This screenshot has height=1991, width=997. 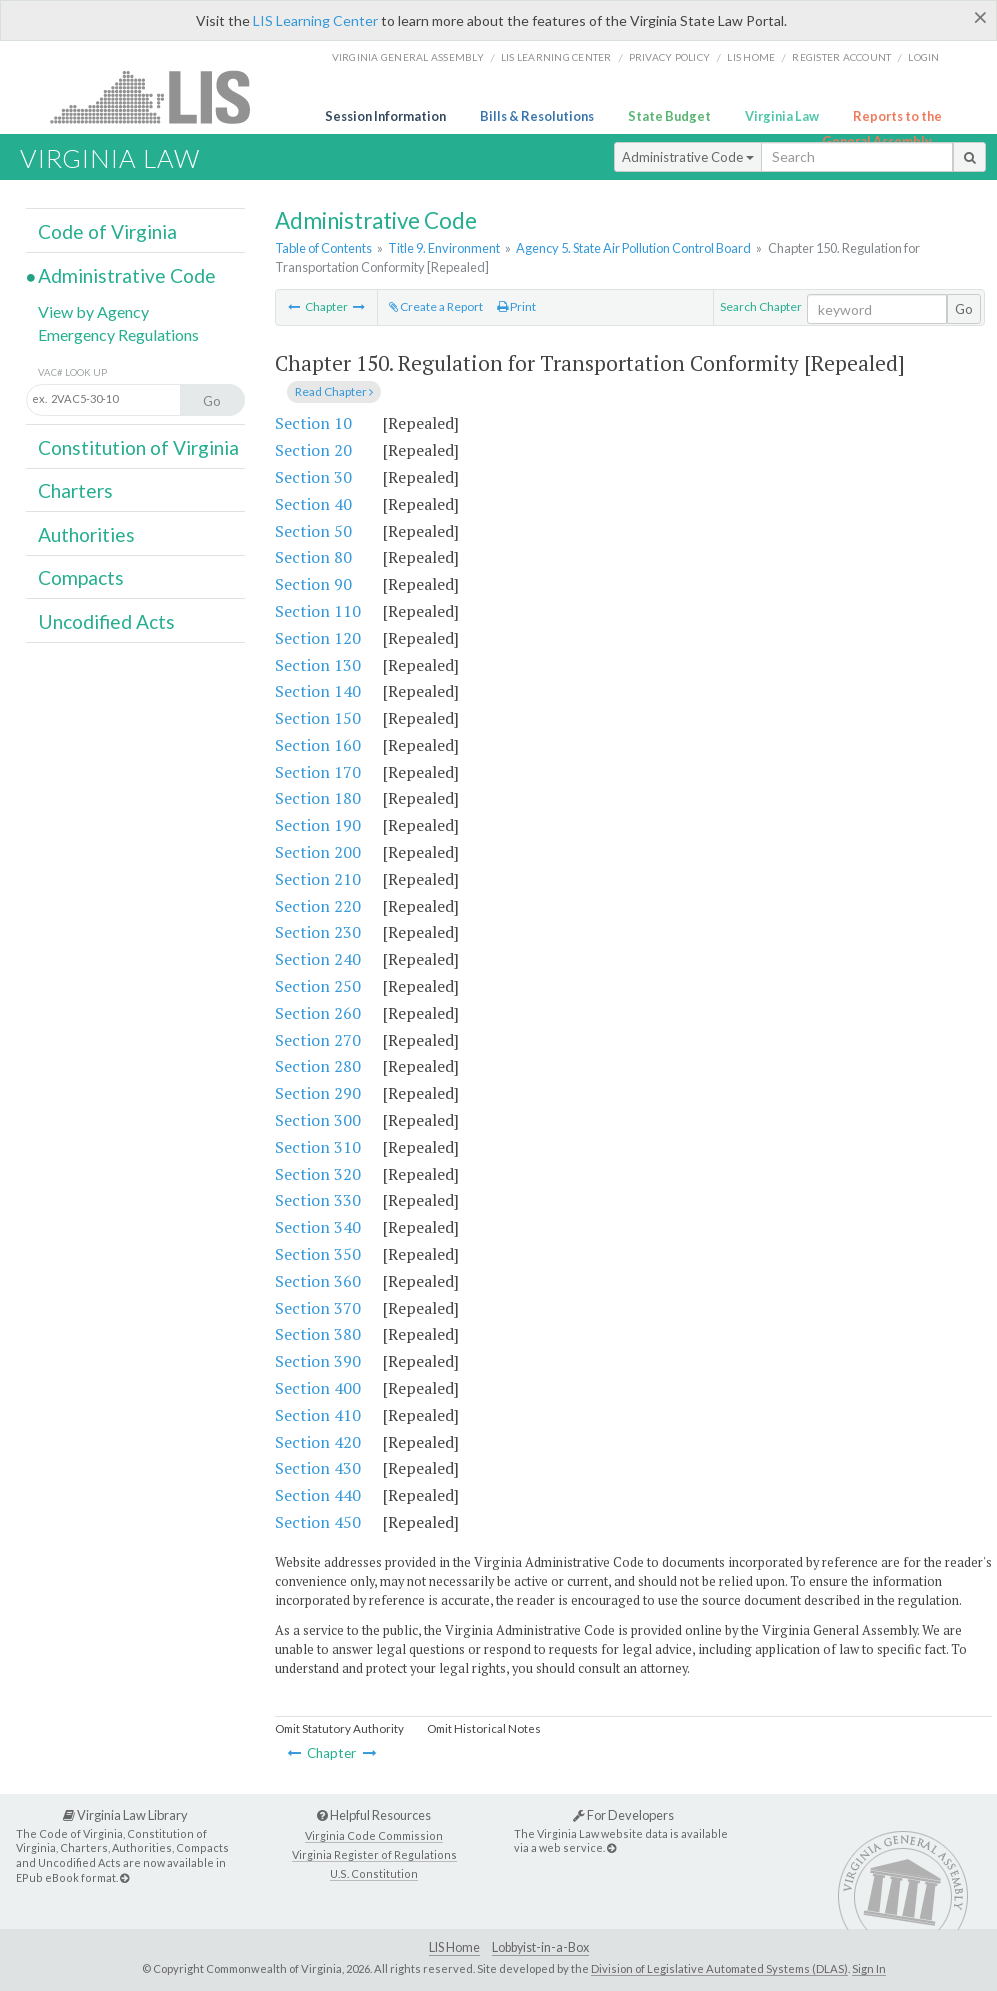 What do you see at coordinates (318, 1388) in the screenshot?
I see `Section 400` at bounding box center [318, 1388].